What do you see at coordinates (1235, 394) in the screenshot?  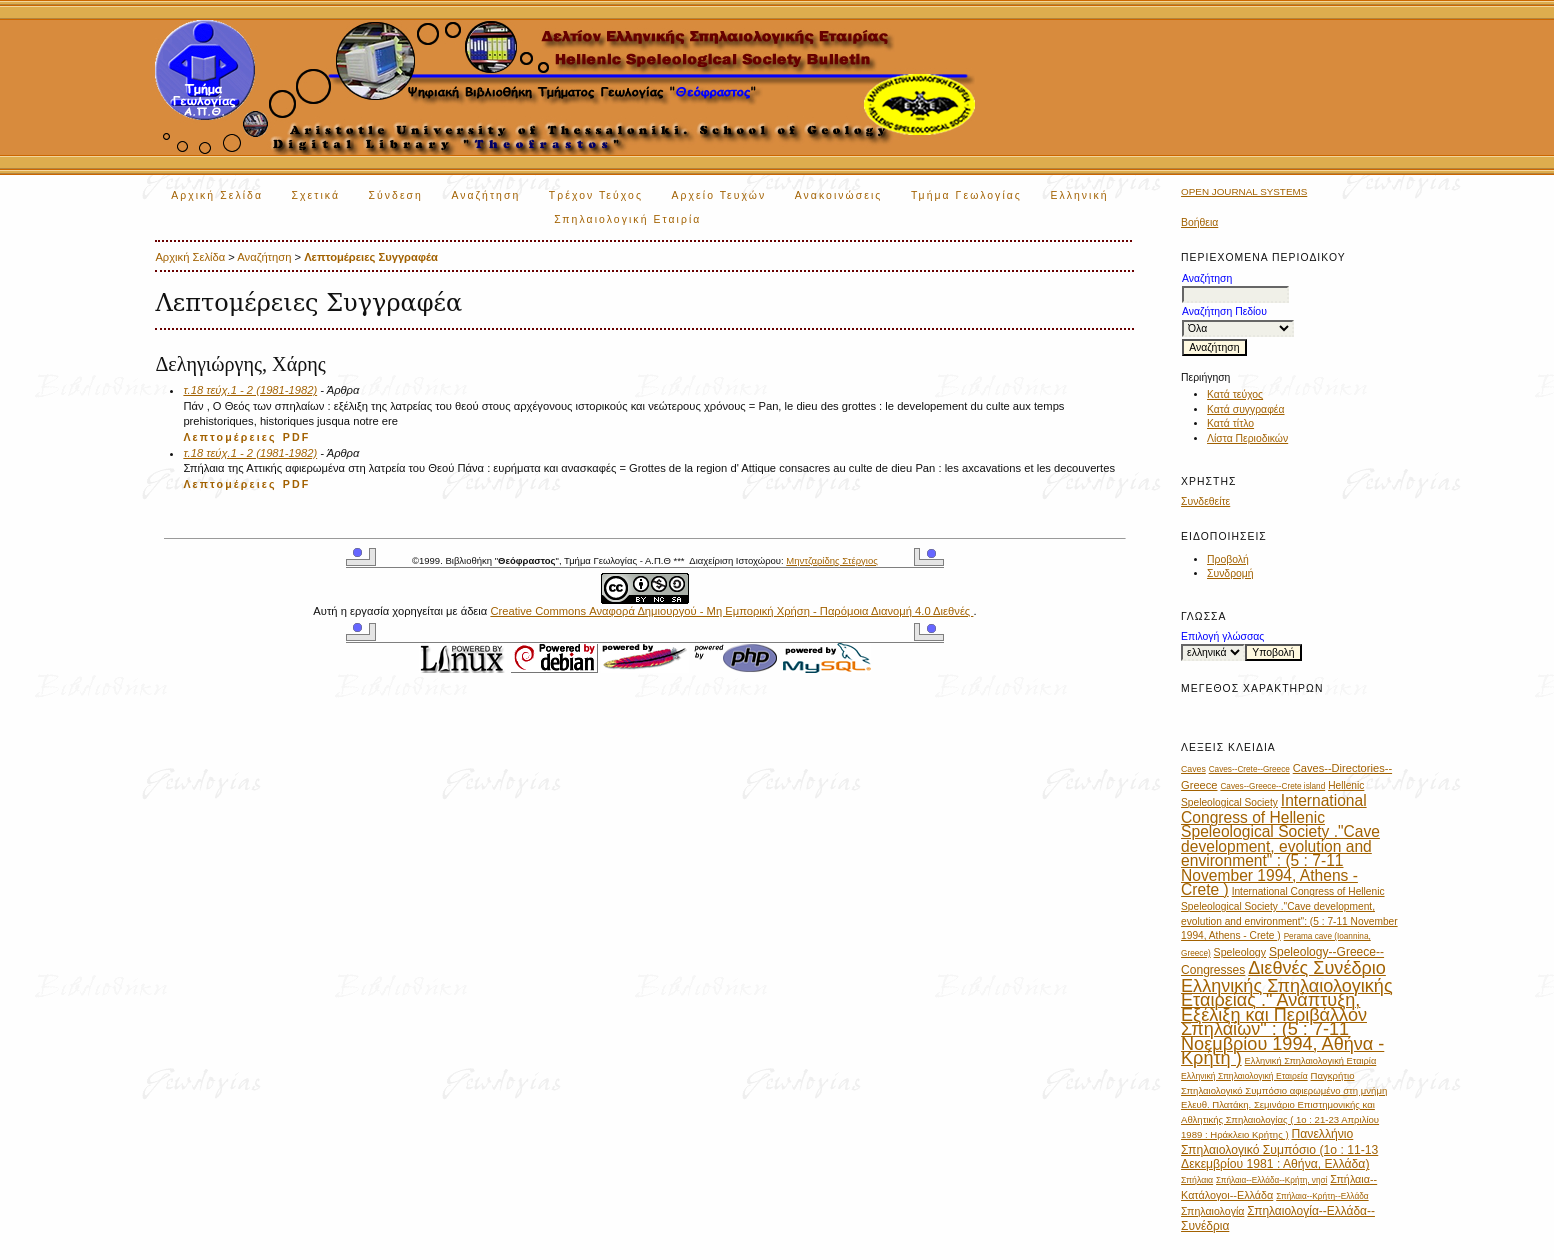 I see `Κατά τεύχος` at bounding box center [1235, 394].